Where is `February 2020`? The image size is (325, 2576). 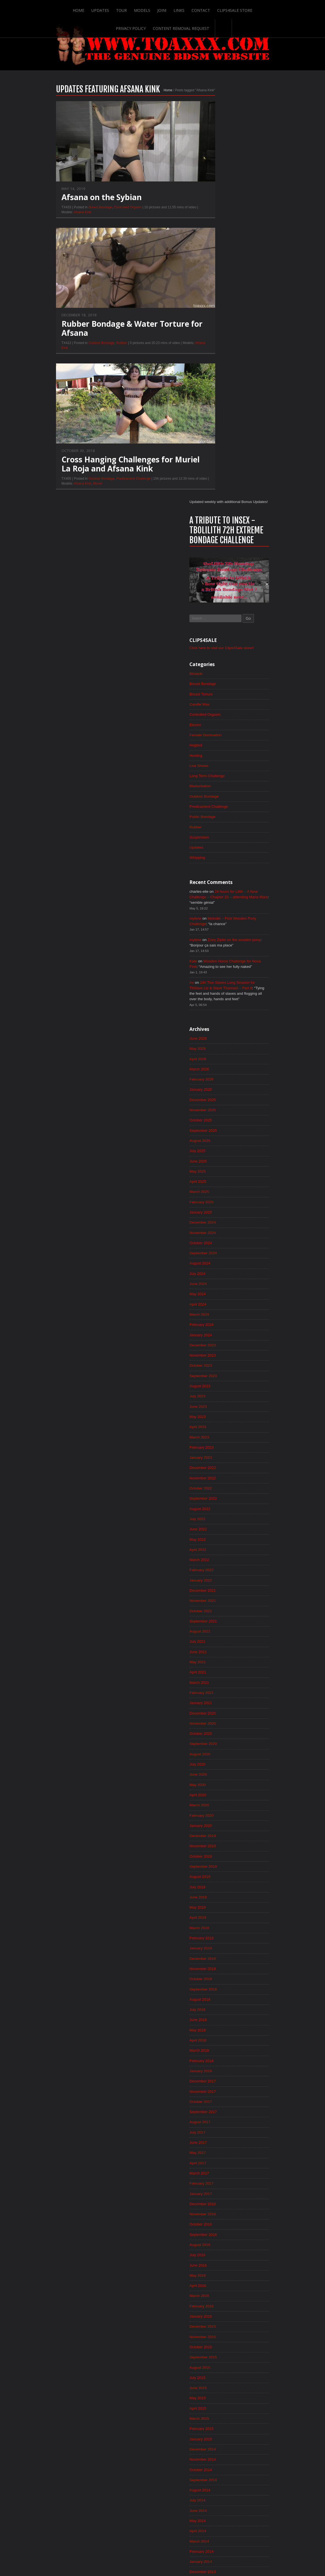
February 2020 is located at coordinates (221, 1437).